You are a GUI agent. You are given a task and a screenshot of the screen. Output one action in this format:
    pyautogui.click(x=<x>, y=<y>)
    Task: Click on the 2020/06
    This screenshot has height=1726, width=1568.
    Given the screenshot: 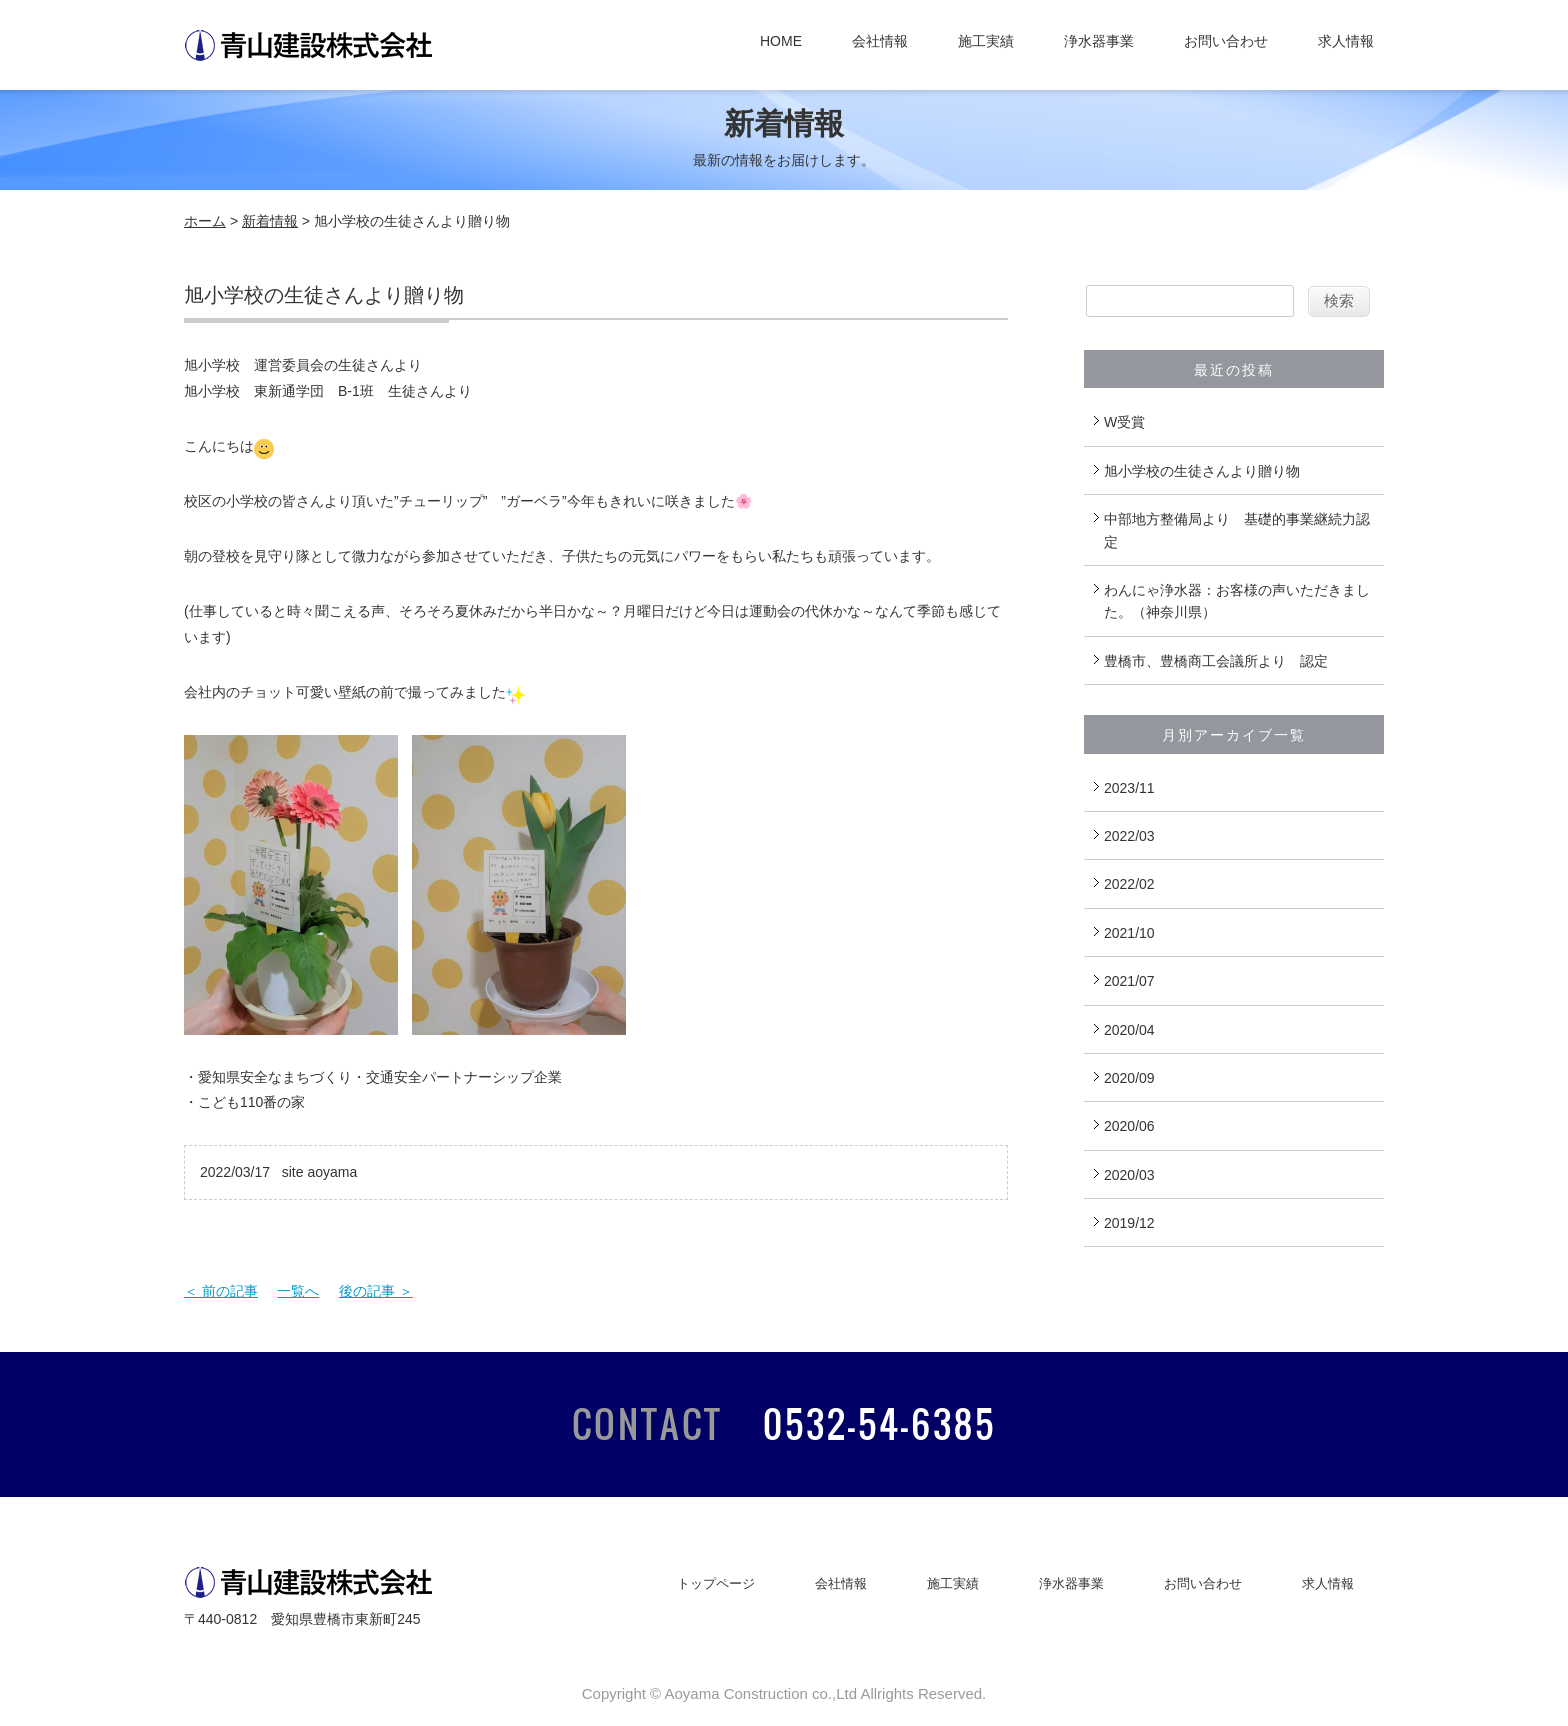 What is the action you would take?
    pyautogui.click(x=1129, y=1126)
    